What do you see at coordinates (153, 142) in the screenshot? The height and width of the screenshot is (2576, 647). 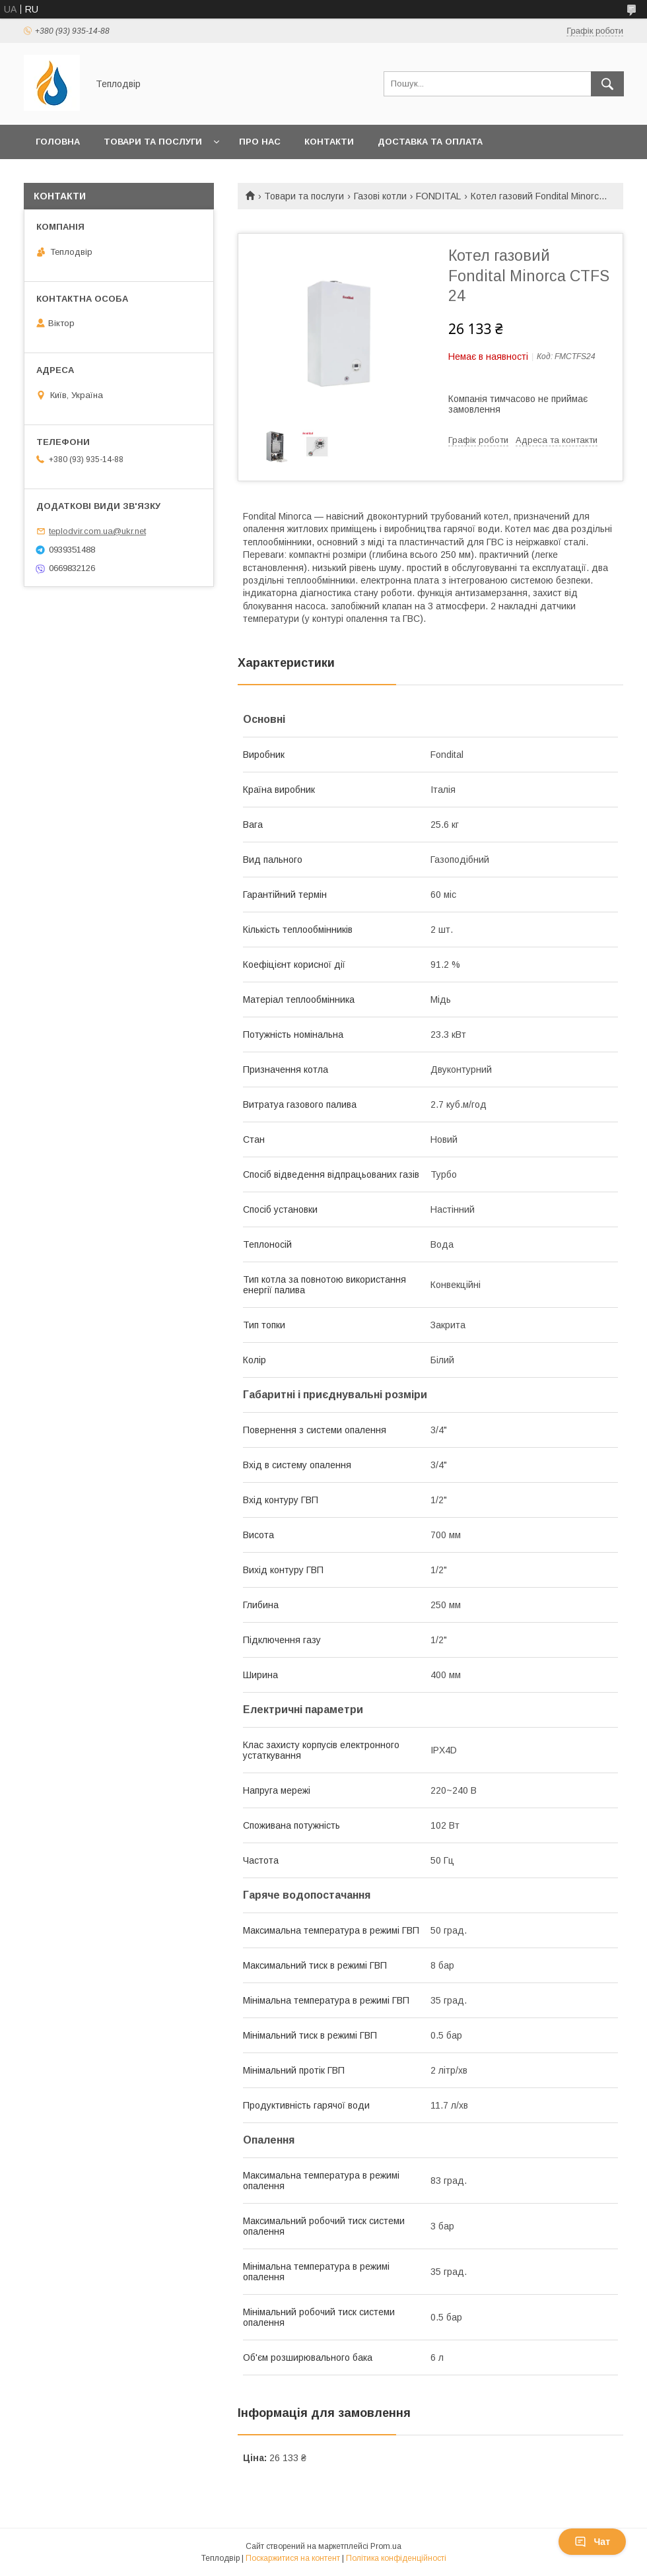 I see `Товари та послуги` at bounding box center [153, 142].